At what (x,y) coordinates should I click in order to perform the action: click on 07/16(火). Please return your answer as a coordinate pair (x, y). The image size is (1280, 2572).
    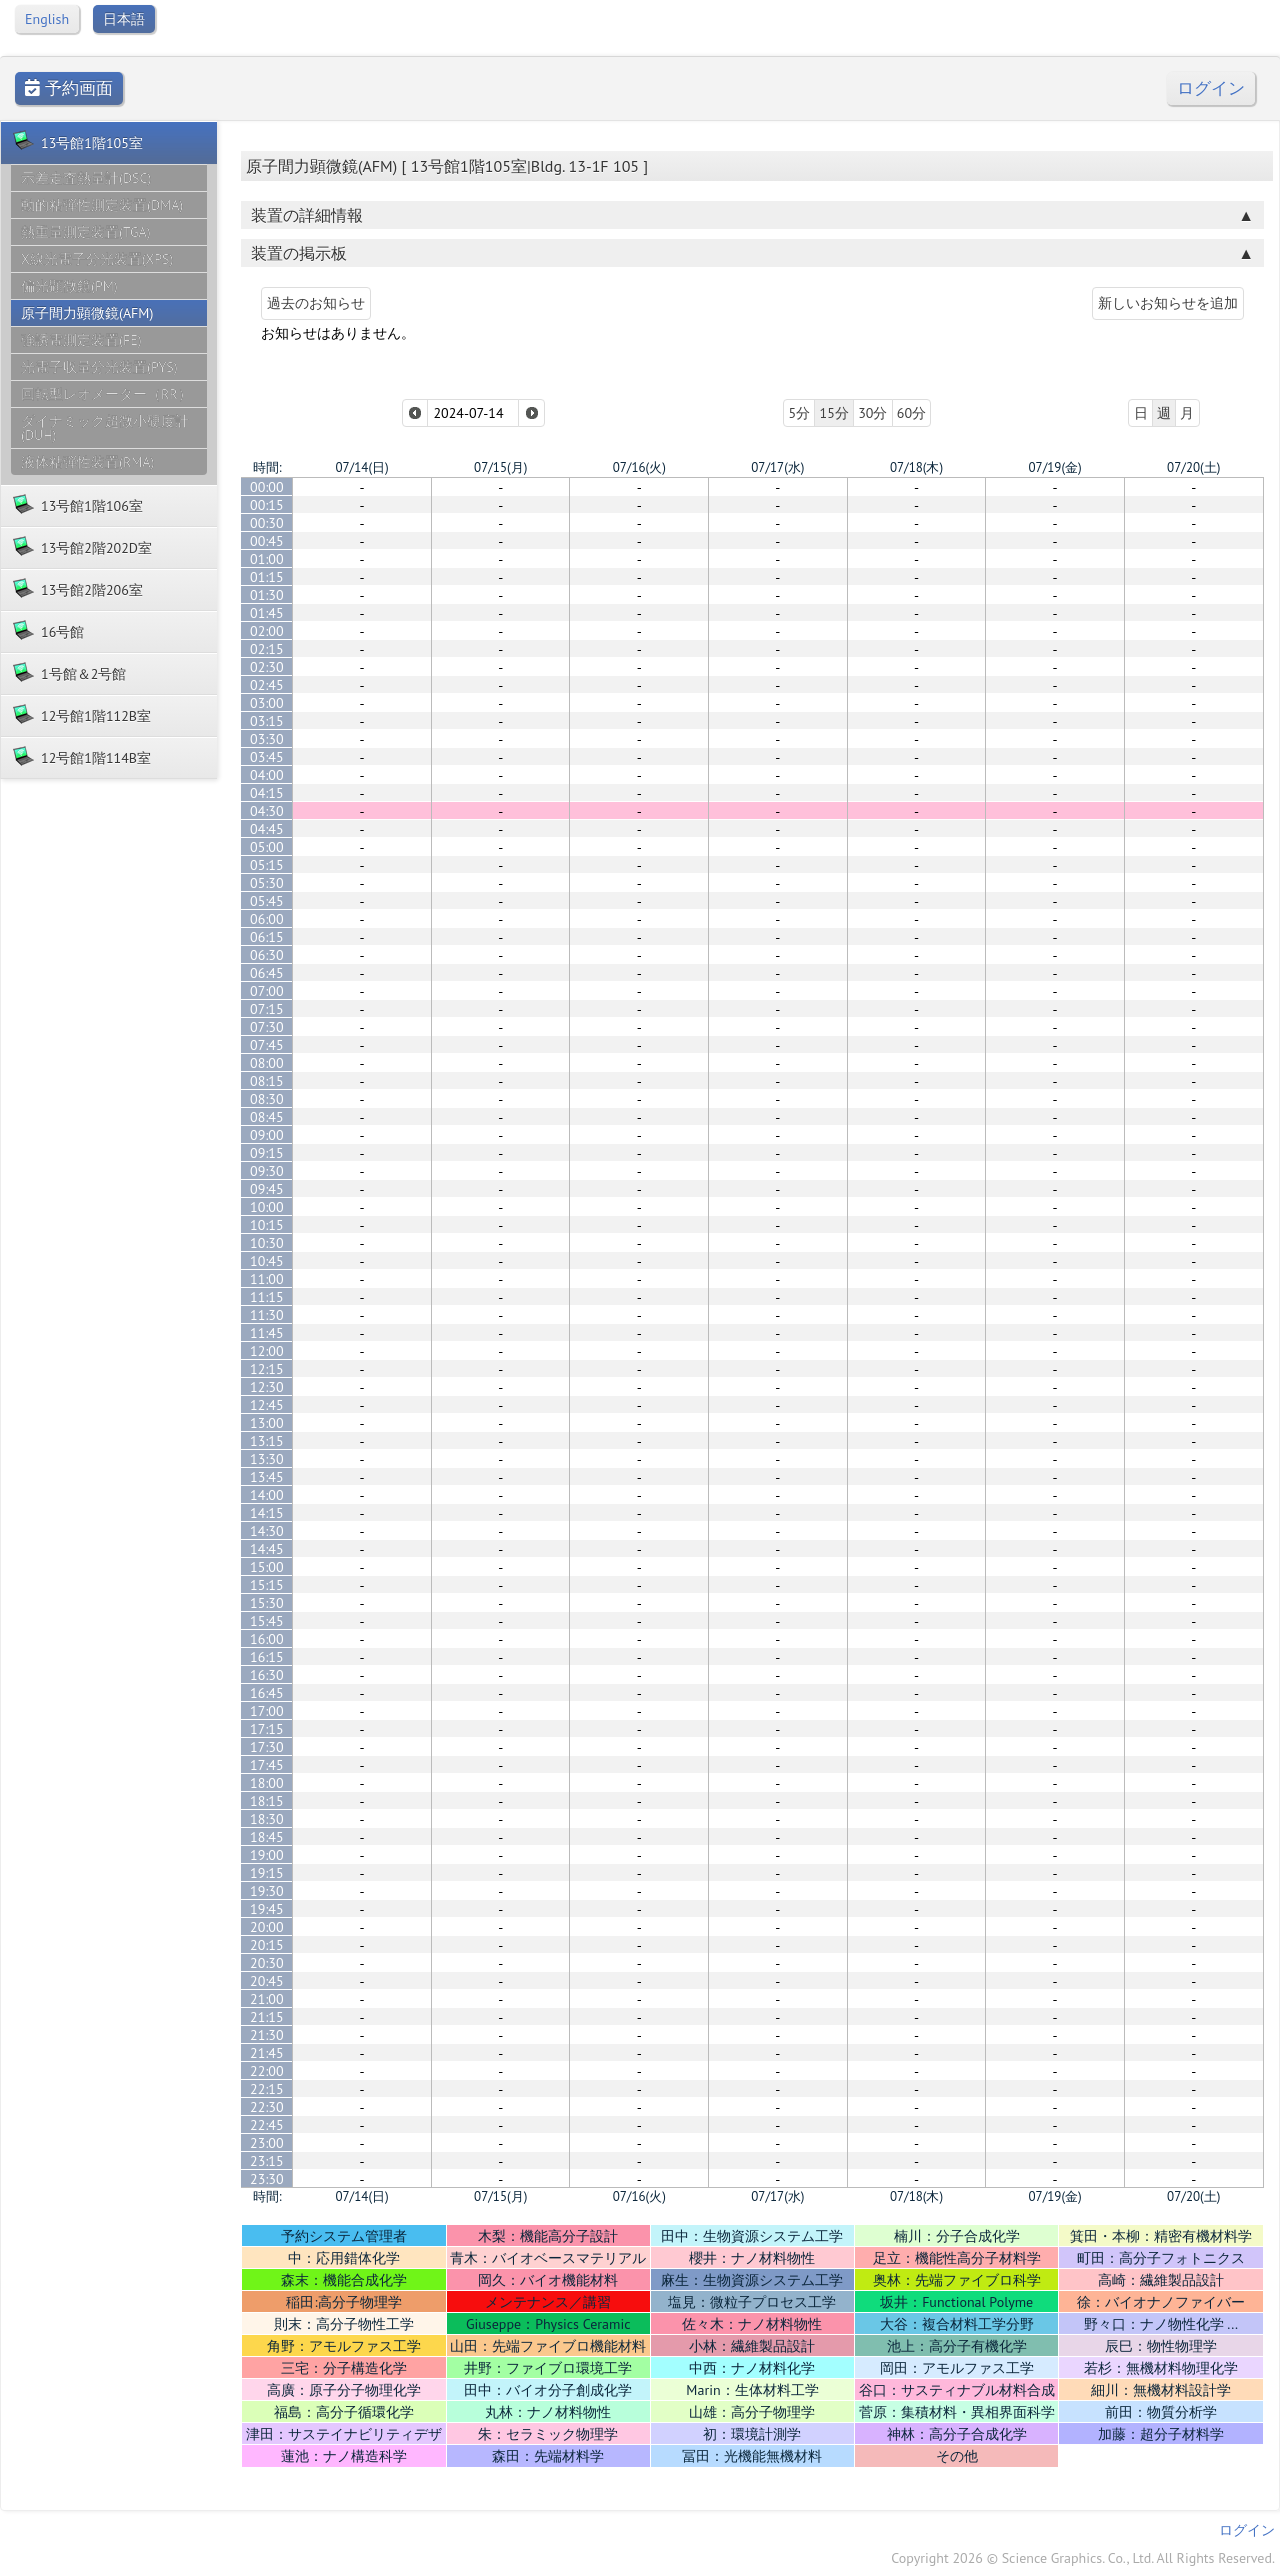
    Looking at the image, I should click on (639, 467).